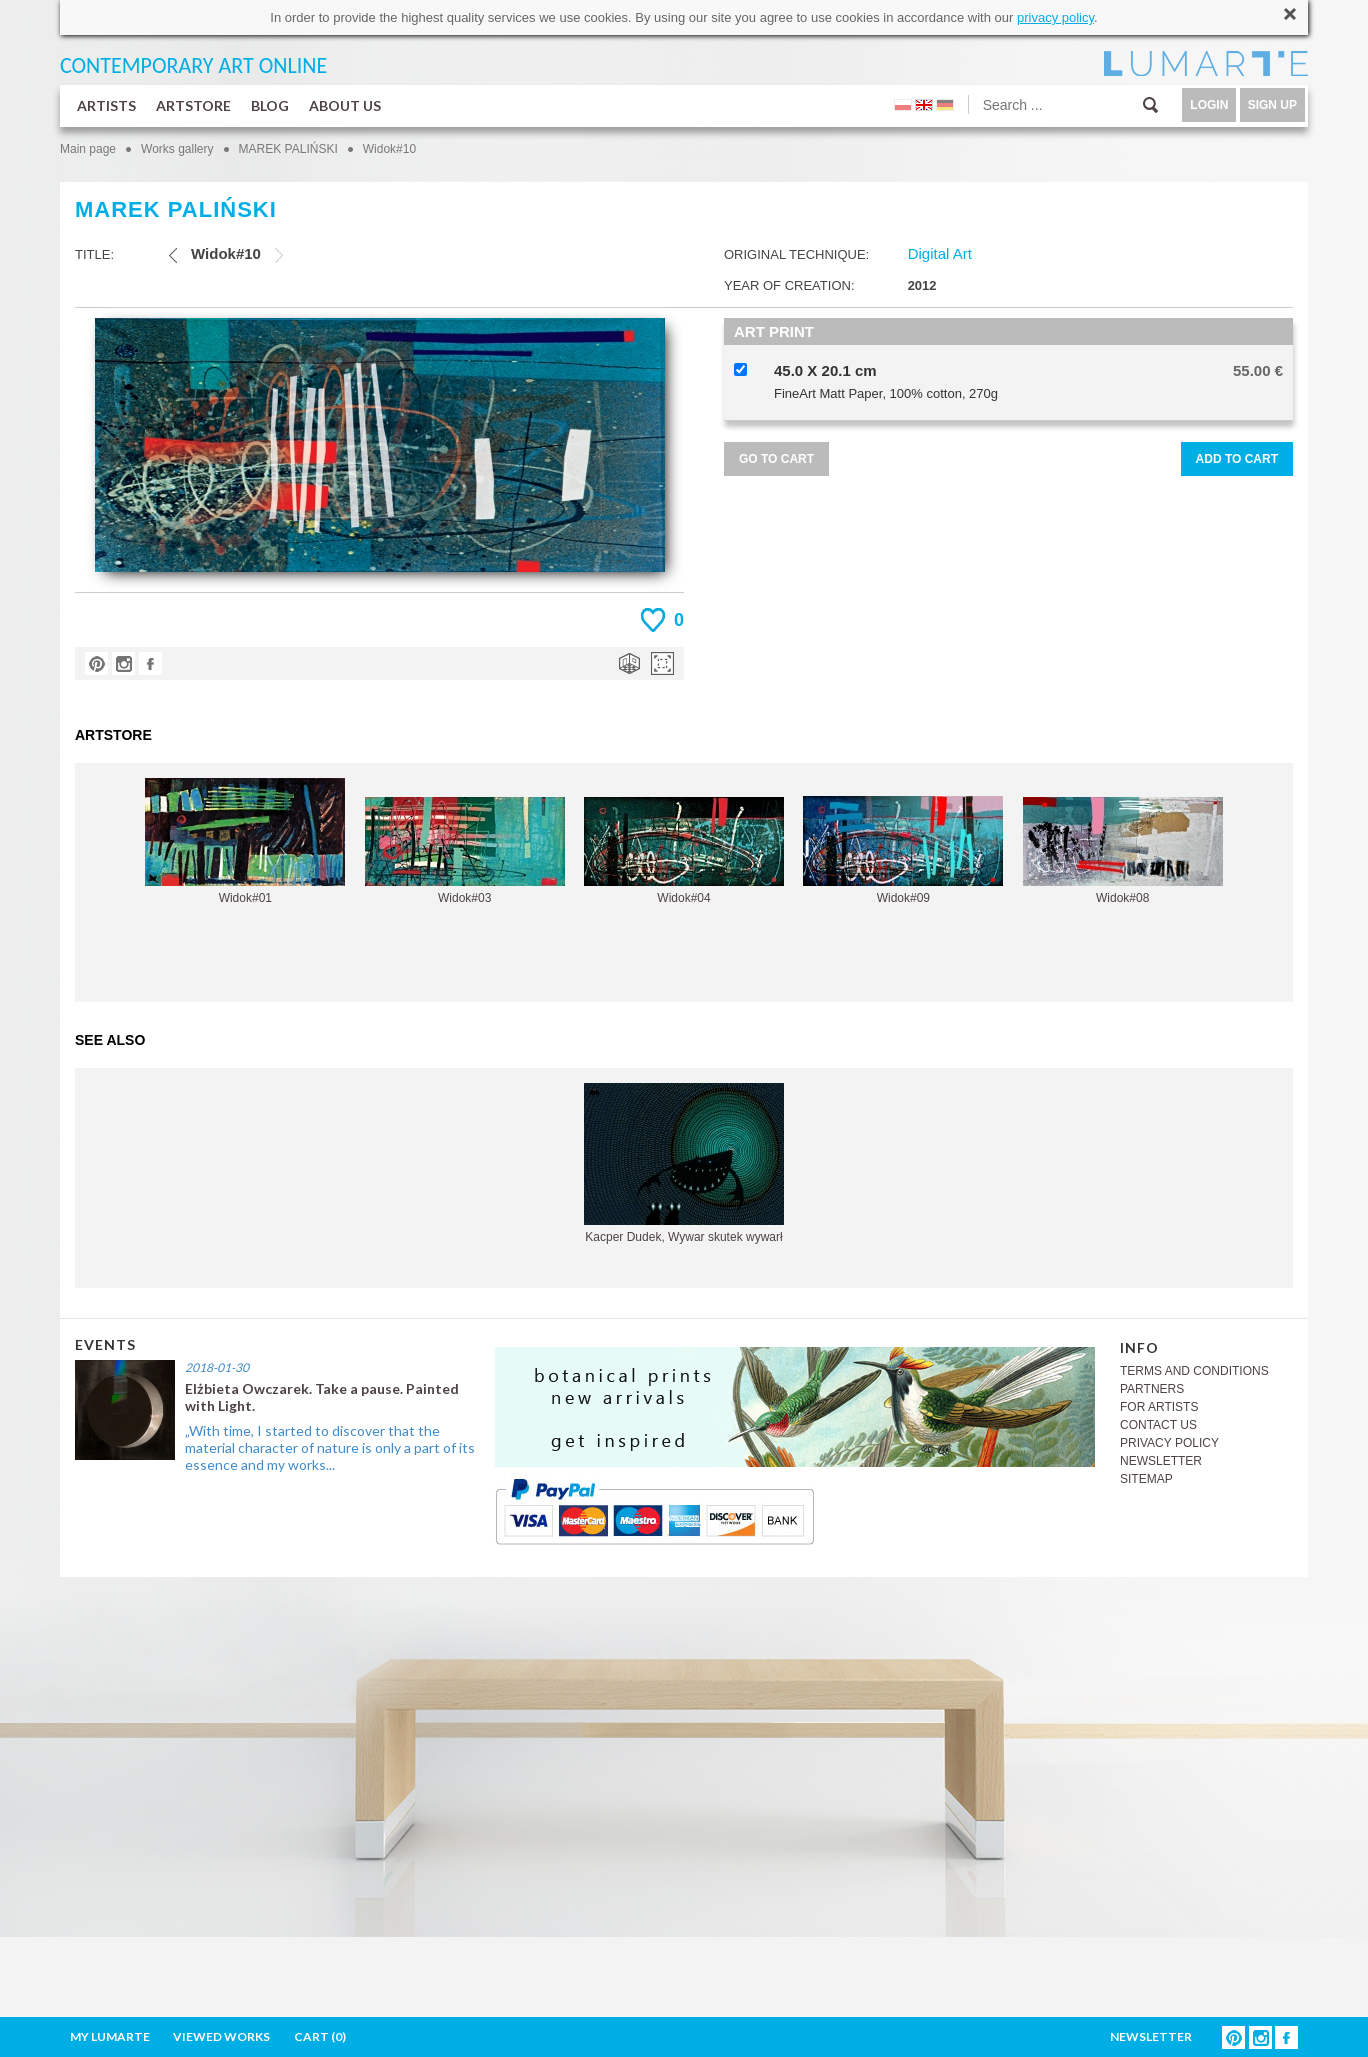 This screenshot has height=2057, width=1368. Describe the element at coordinates (1159, 1407) in the screenshot. I see `FOR ARTISTS` at that location.